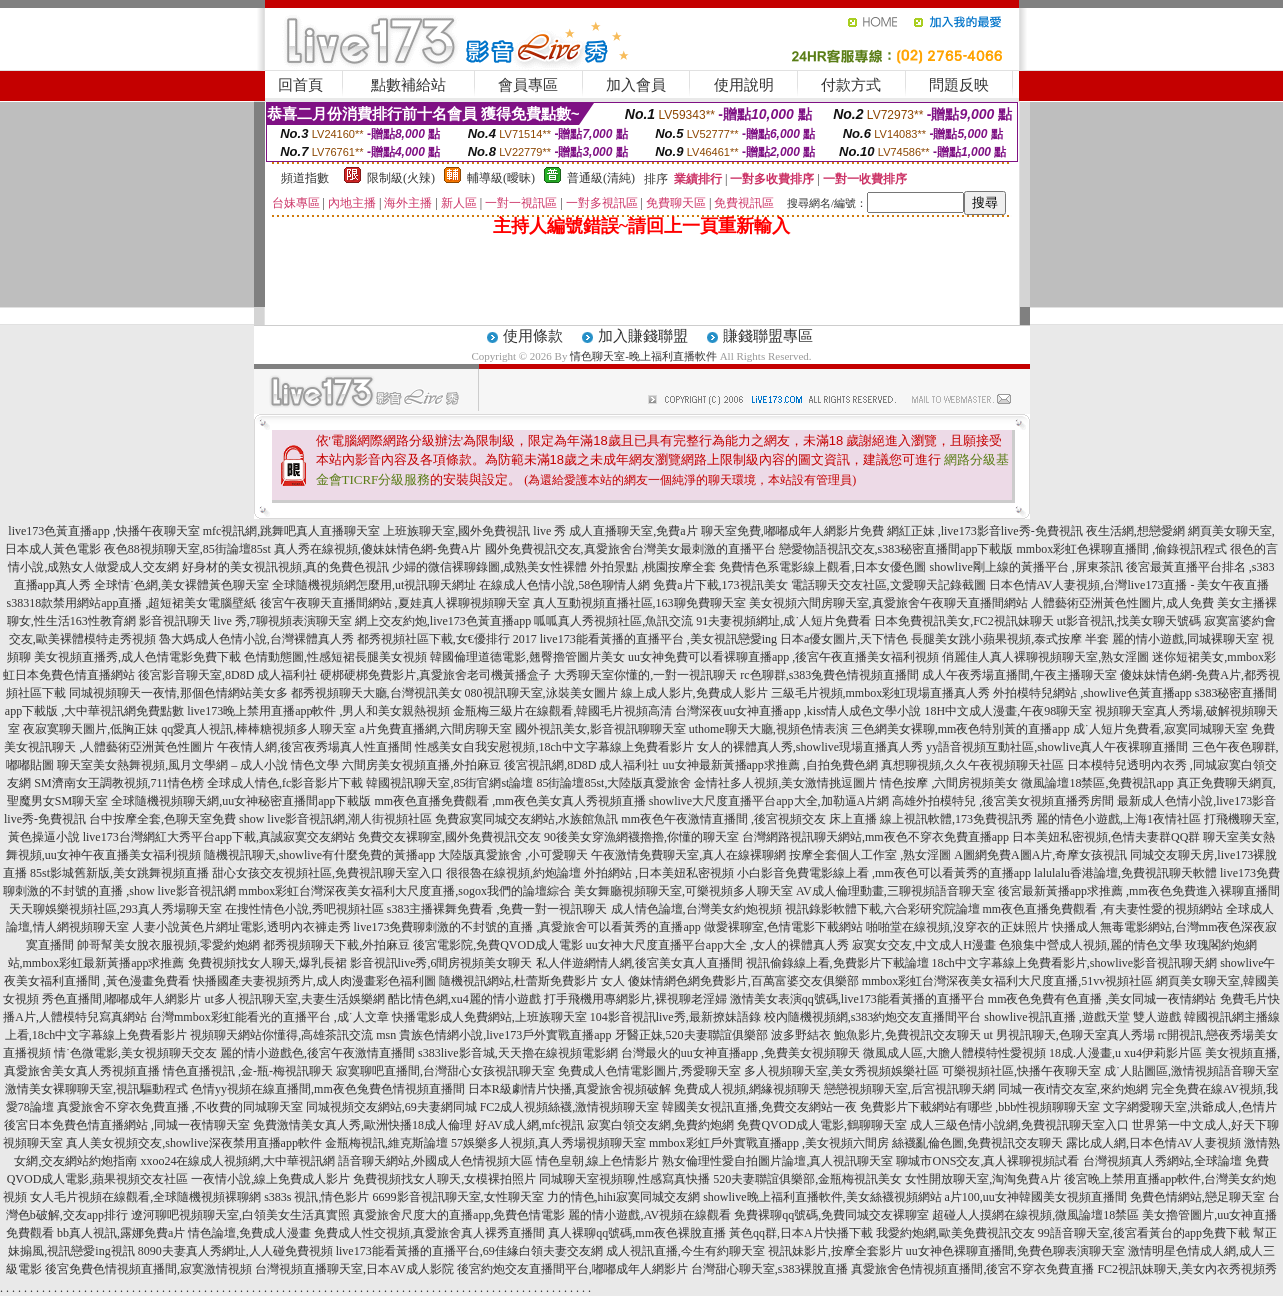  Describe the element at coordinates (1153, 1143) in the screenshot. I see `露比成人網,日本色情AV人妻視頻` at that location.